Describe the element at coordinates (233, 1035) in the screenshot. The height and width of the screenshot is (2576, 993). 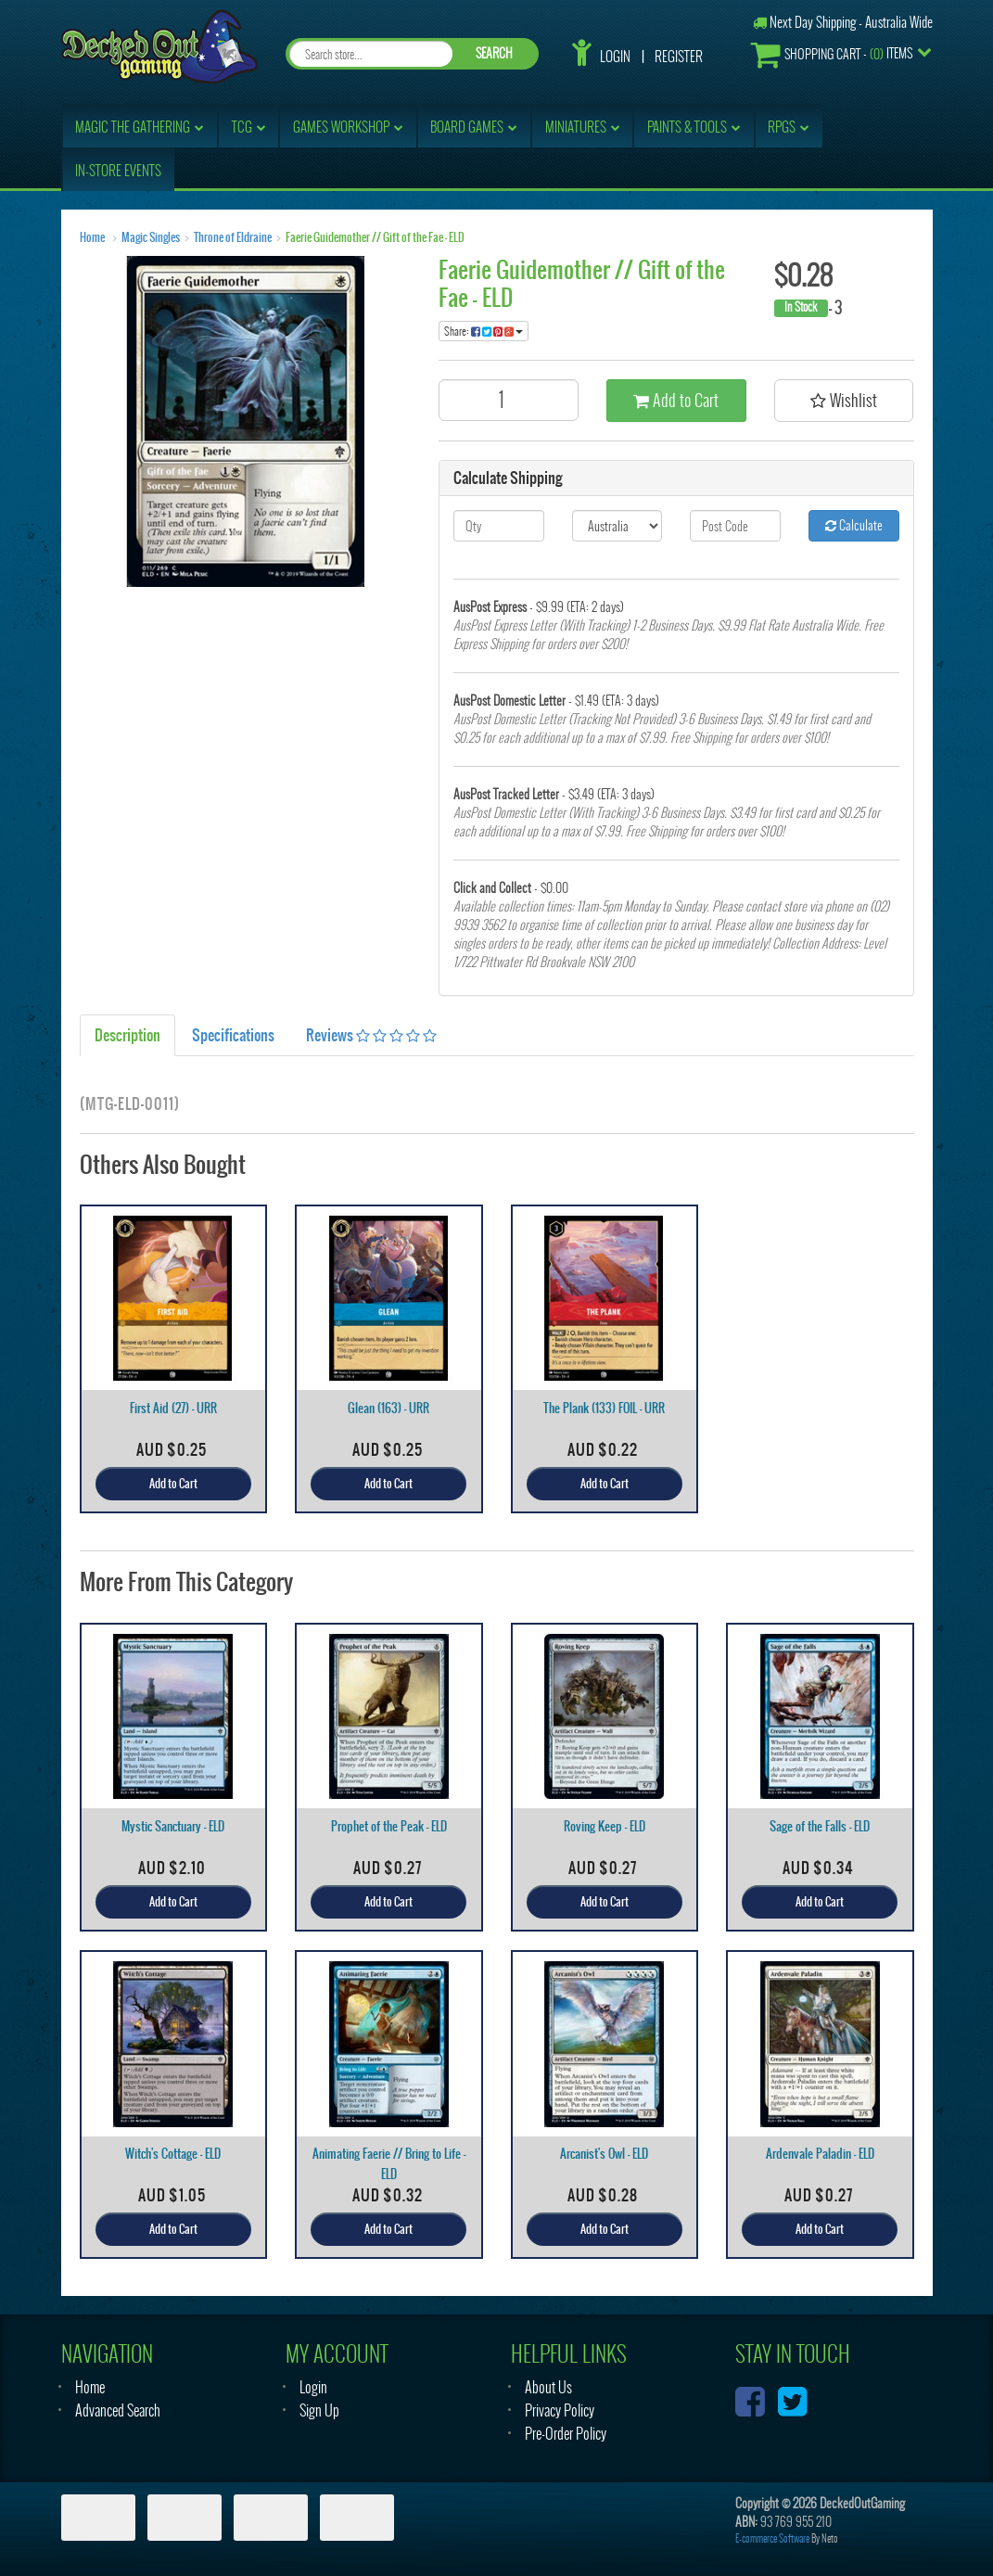
I see `Specifications` at that location.